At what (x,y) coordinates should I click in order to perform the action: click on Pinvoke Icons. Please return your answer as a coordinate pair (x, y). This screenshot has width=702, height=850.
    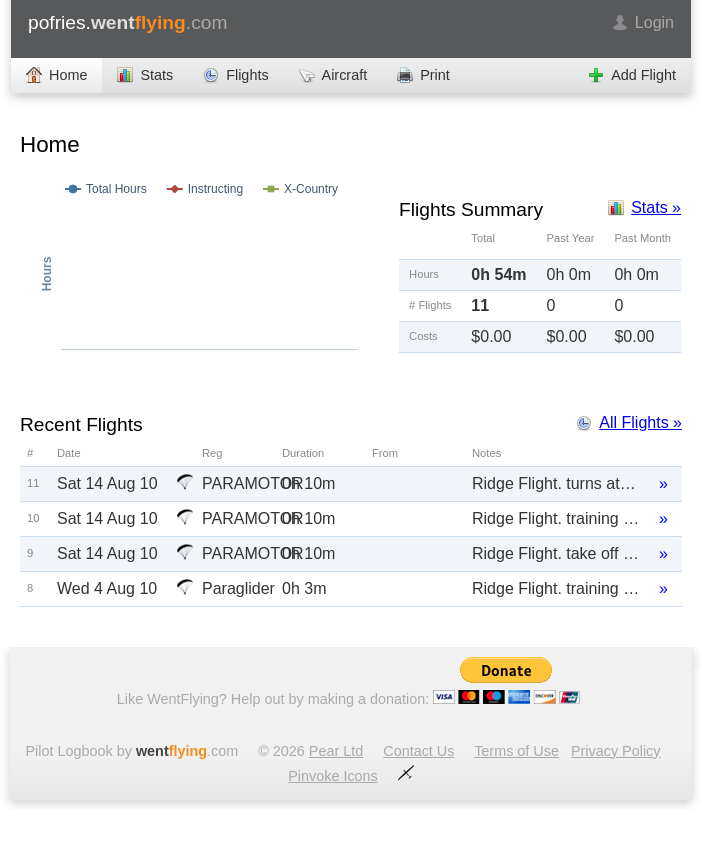
    Looking at the image, I should click on (333, 776).